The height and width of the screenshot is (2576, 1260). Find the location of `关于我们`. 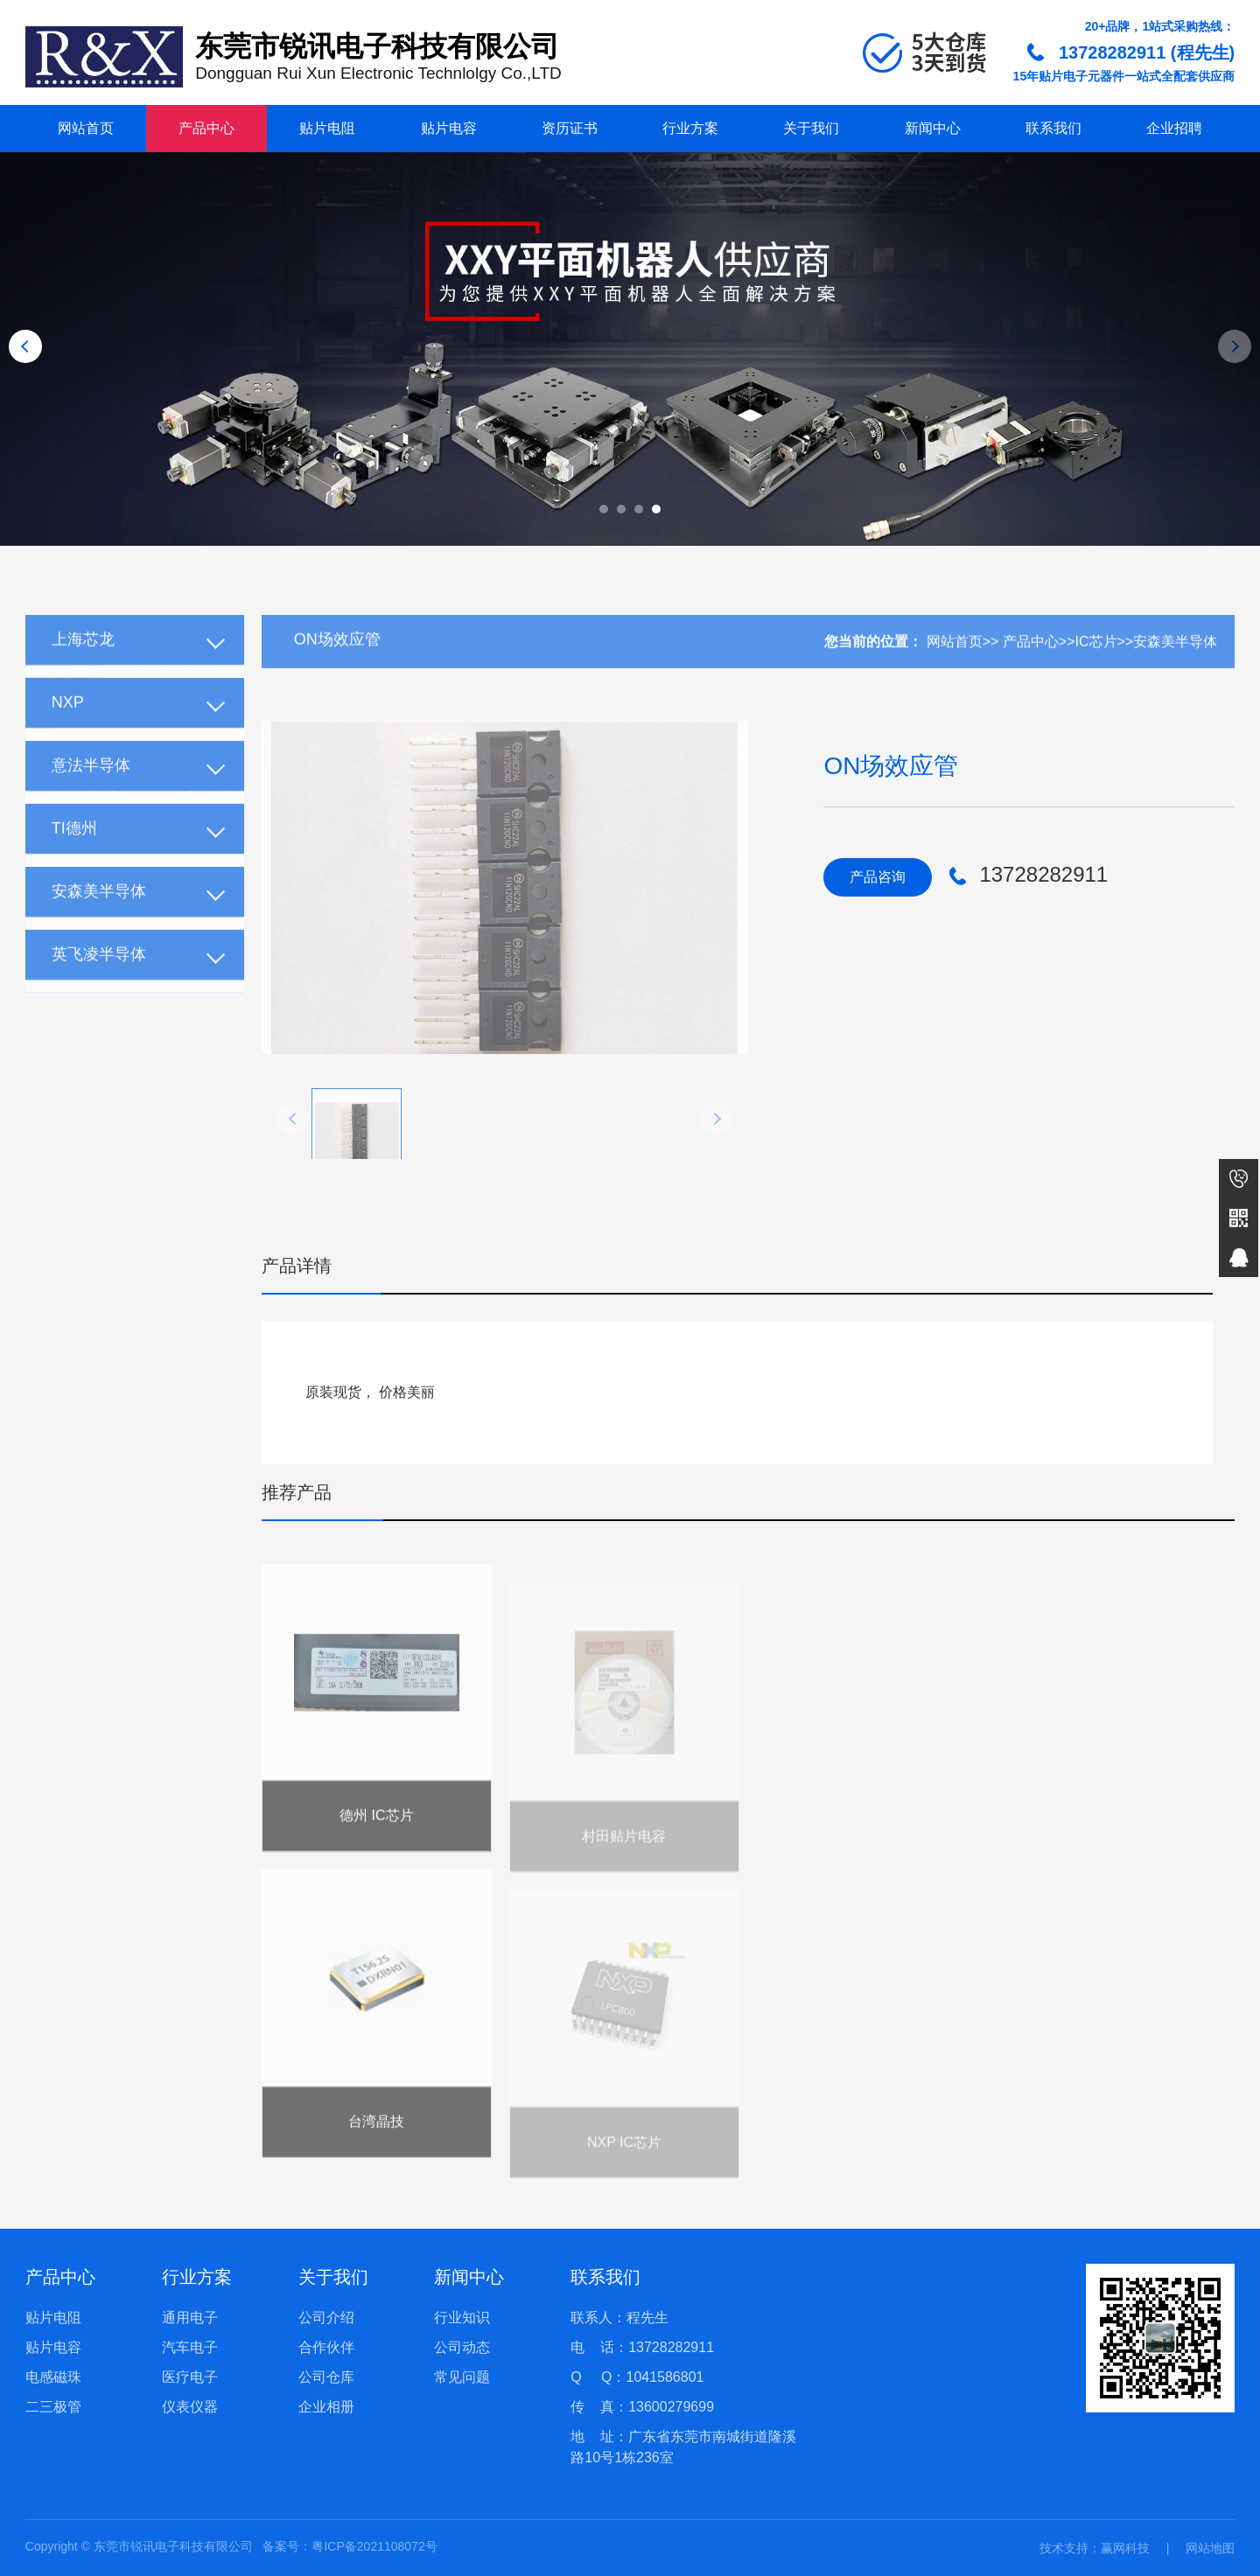

关于我们 is located at coordinates (811, 128).